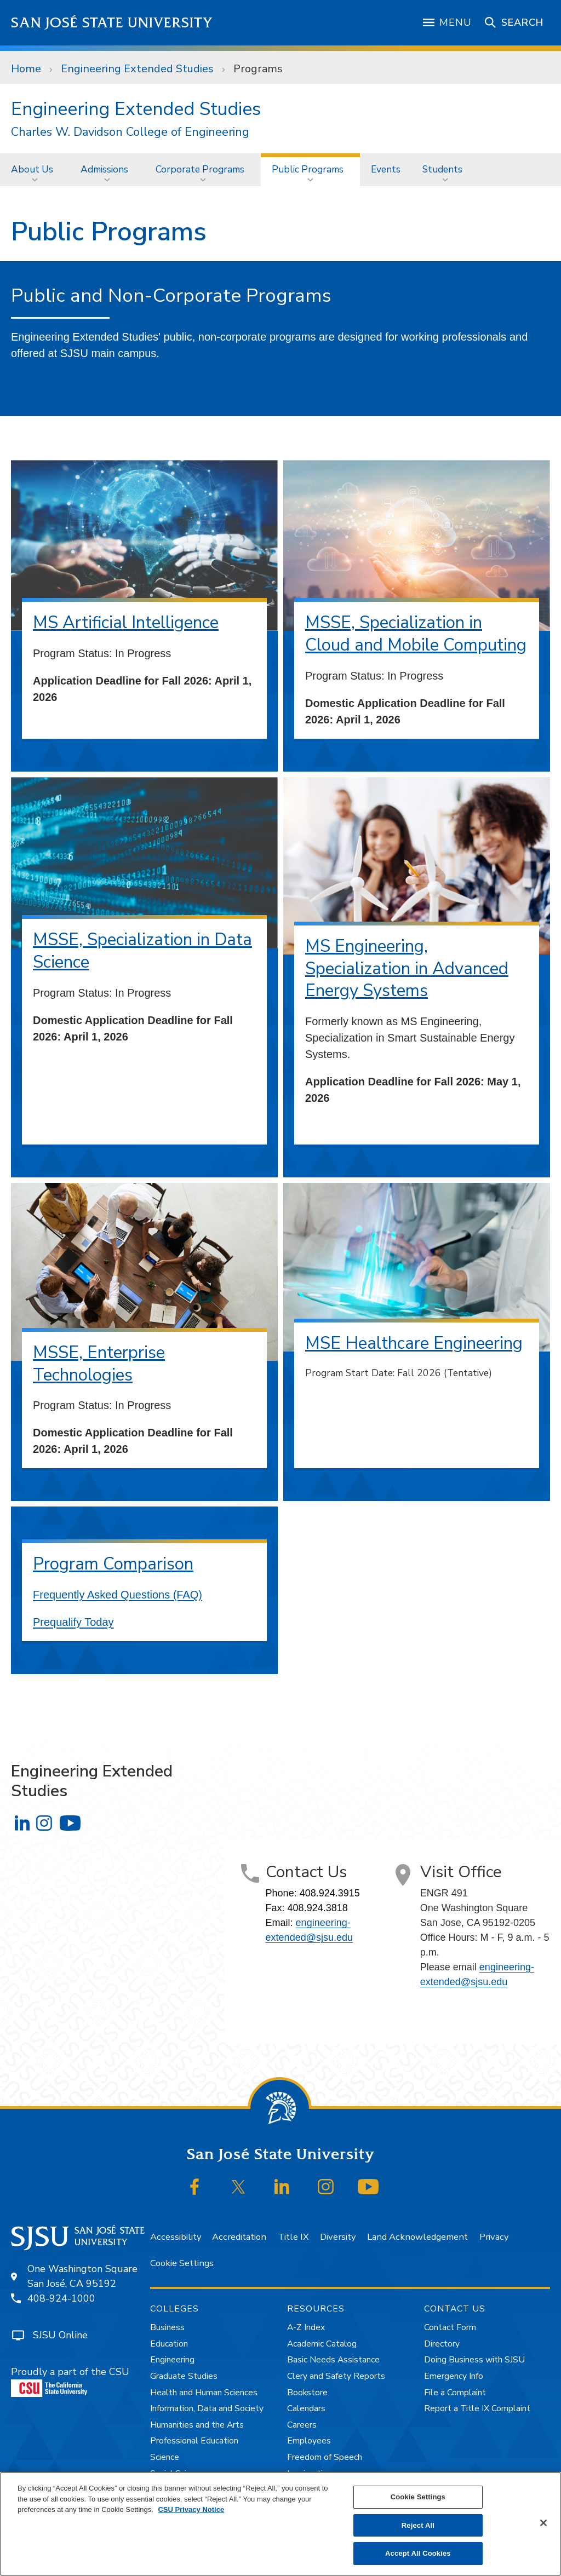 The image size is (561, 2576). Describe the element at coordinates (418, 2497) in the screenshot. I see `Cookie Settings [Cookie Settings, Opens the preference center dialog]` at that location.